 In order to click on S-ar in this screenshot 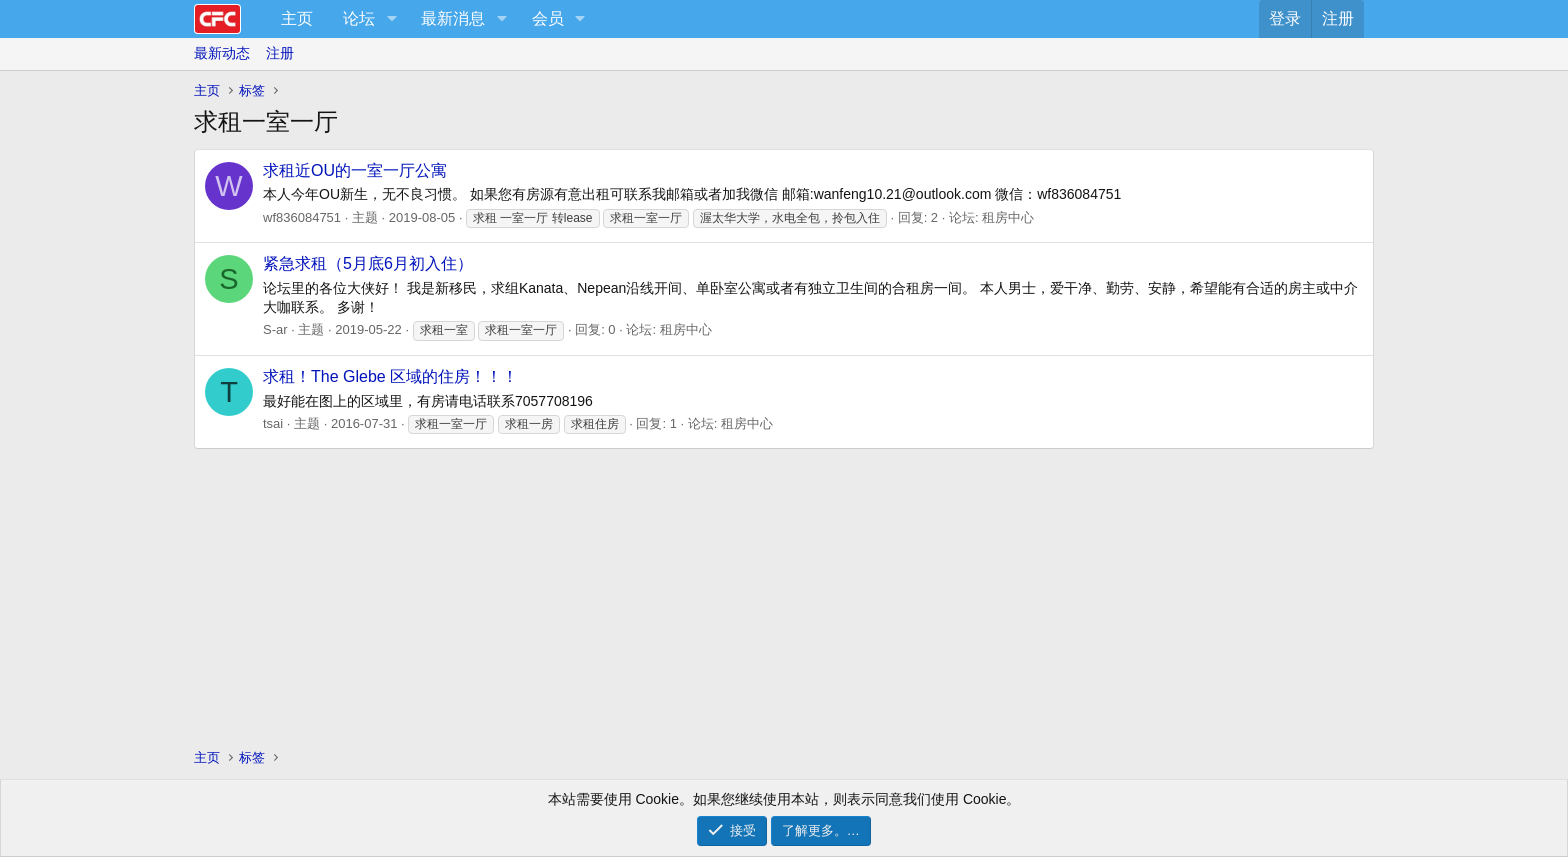, I will do `click(275, 329)`.